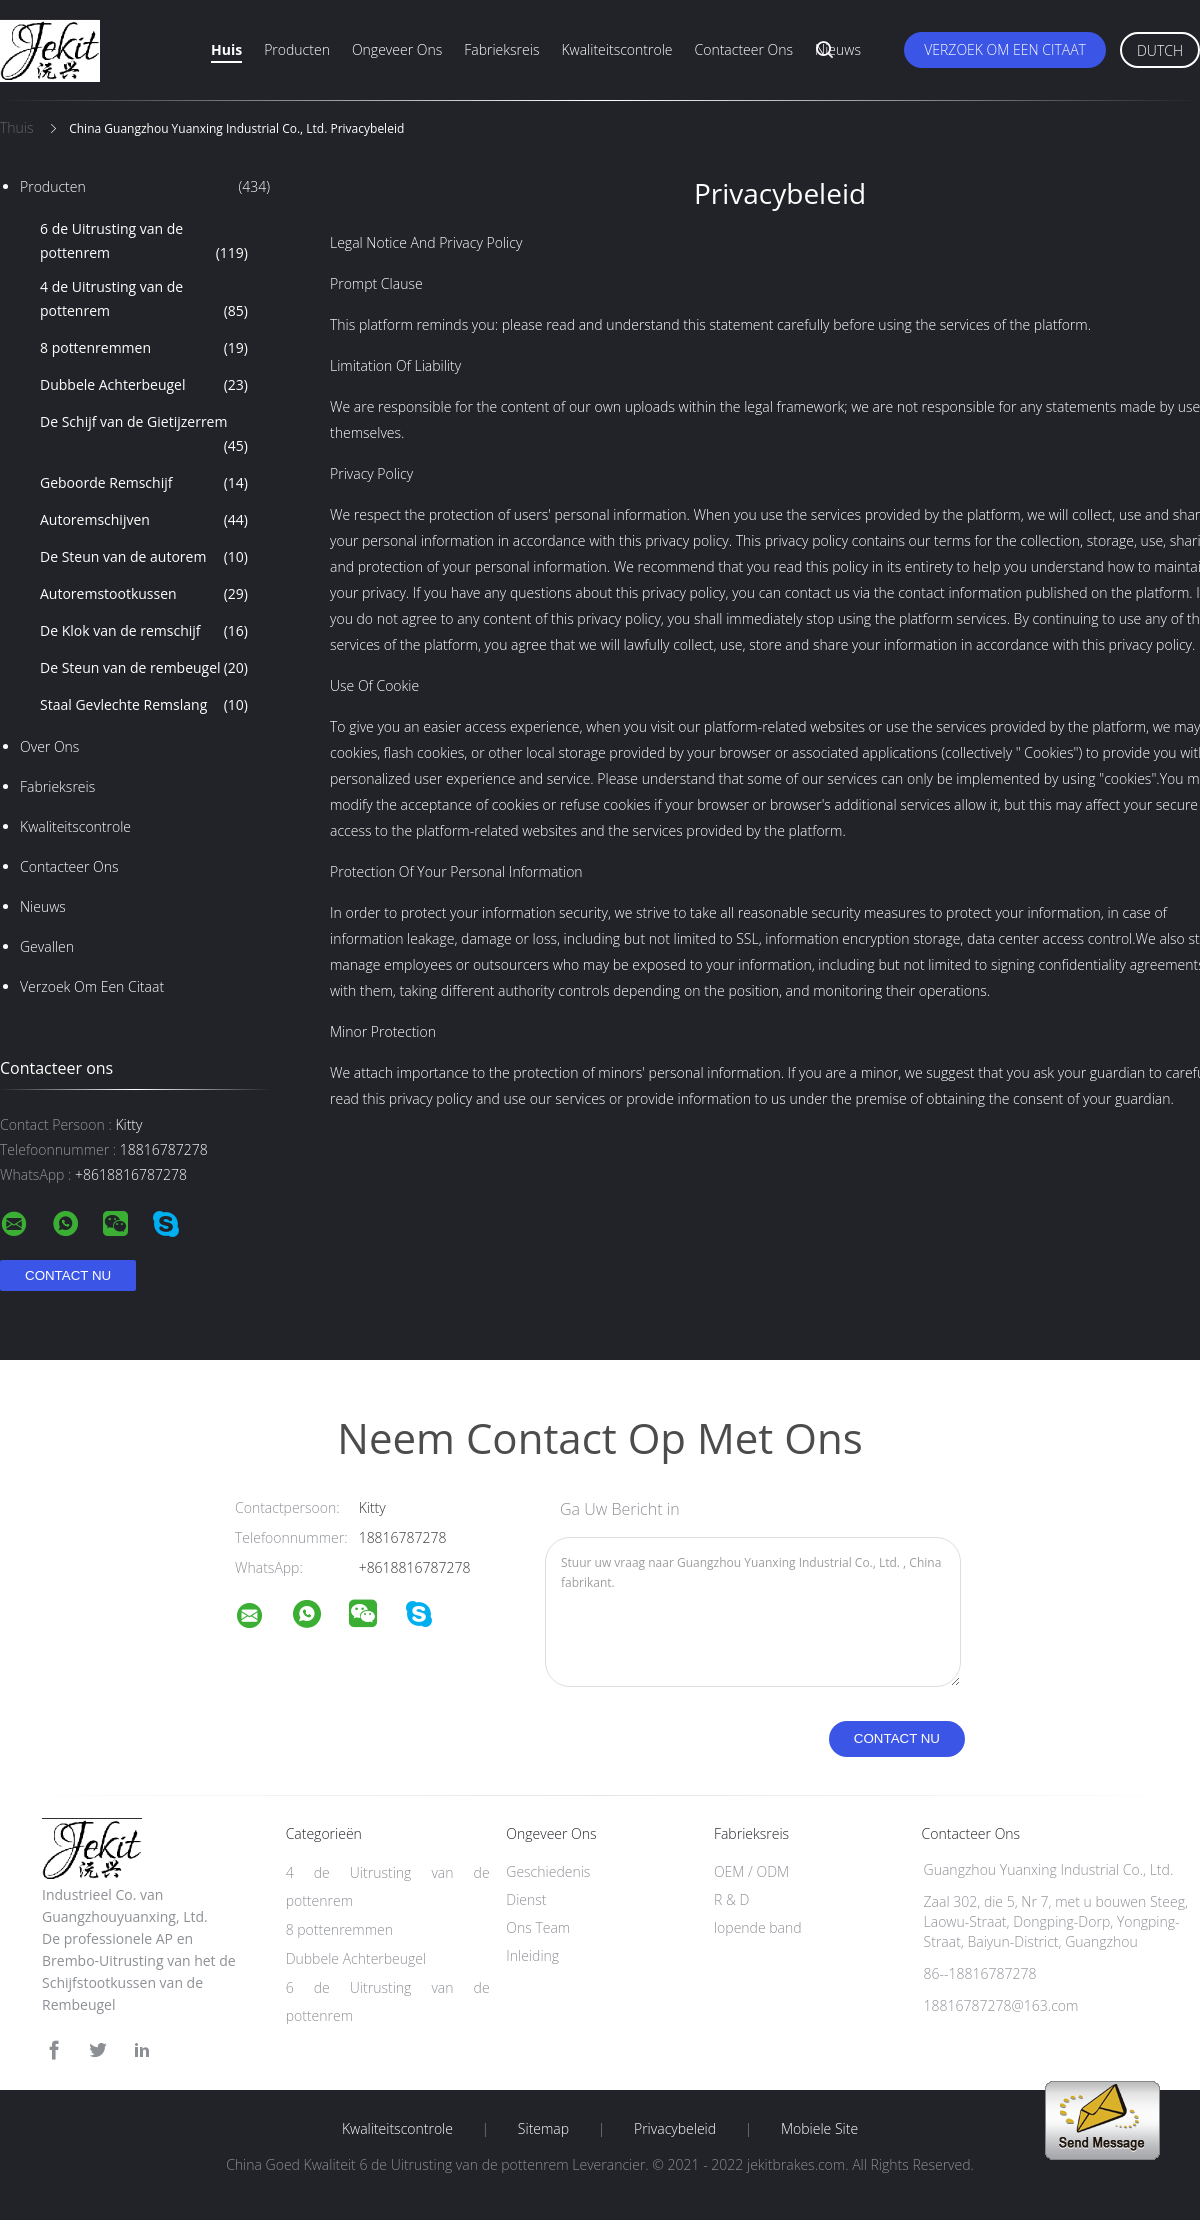 The height and width of the screenshot is (2220, 1200). Describe the element at coordinates (1160, 50) in the screenshot. I see `Dutch` at that location.